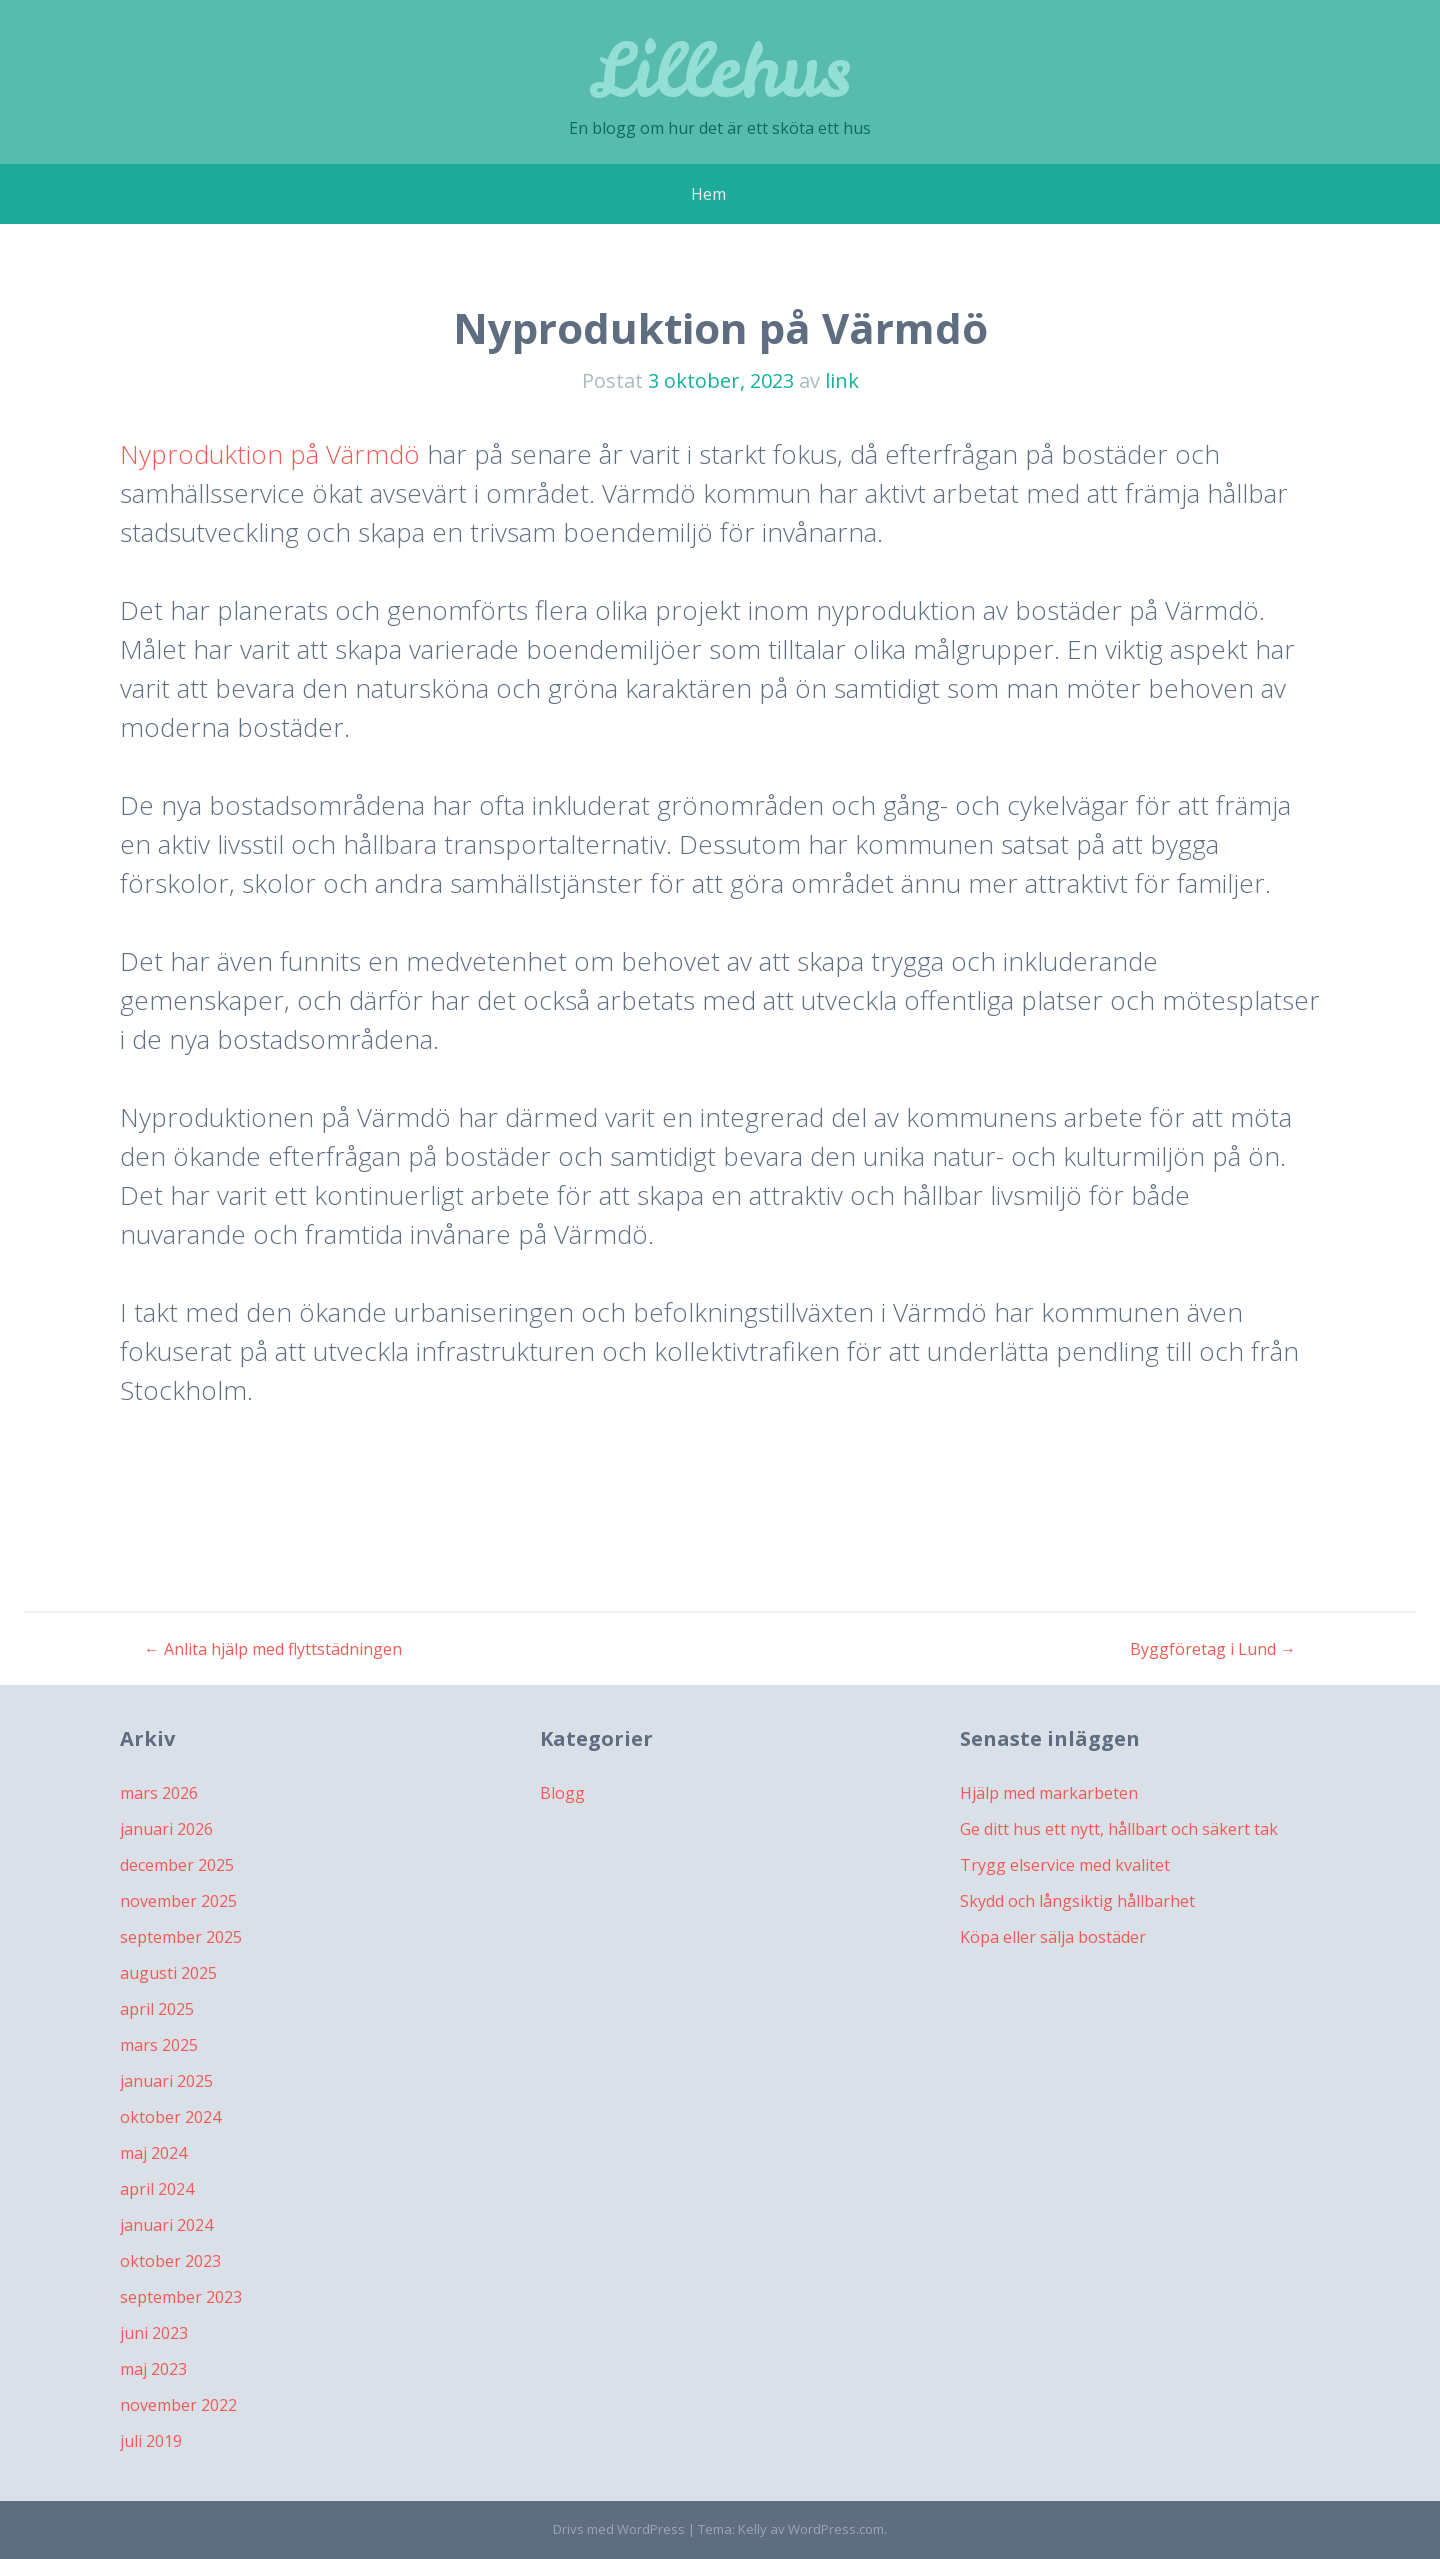 This screenshot has height=2559, width=1440. What do you see at coordinates (273, 1649) in the screenshot?
I see `Anlita hjälp med flyttstädningen` at bounding box center [273, 1649].